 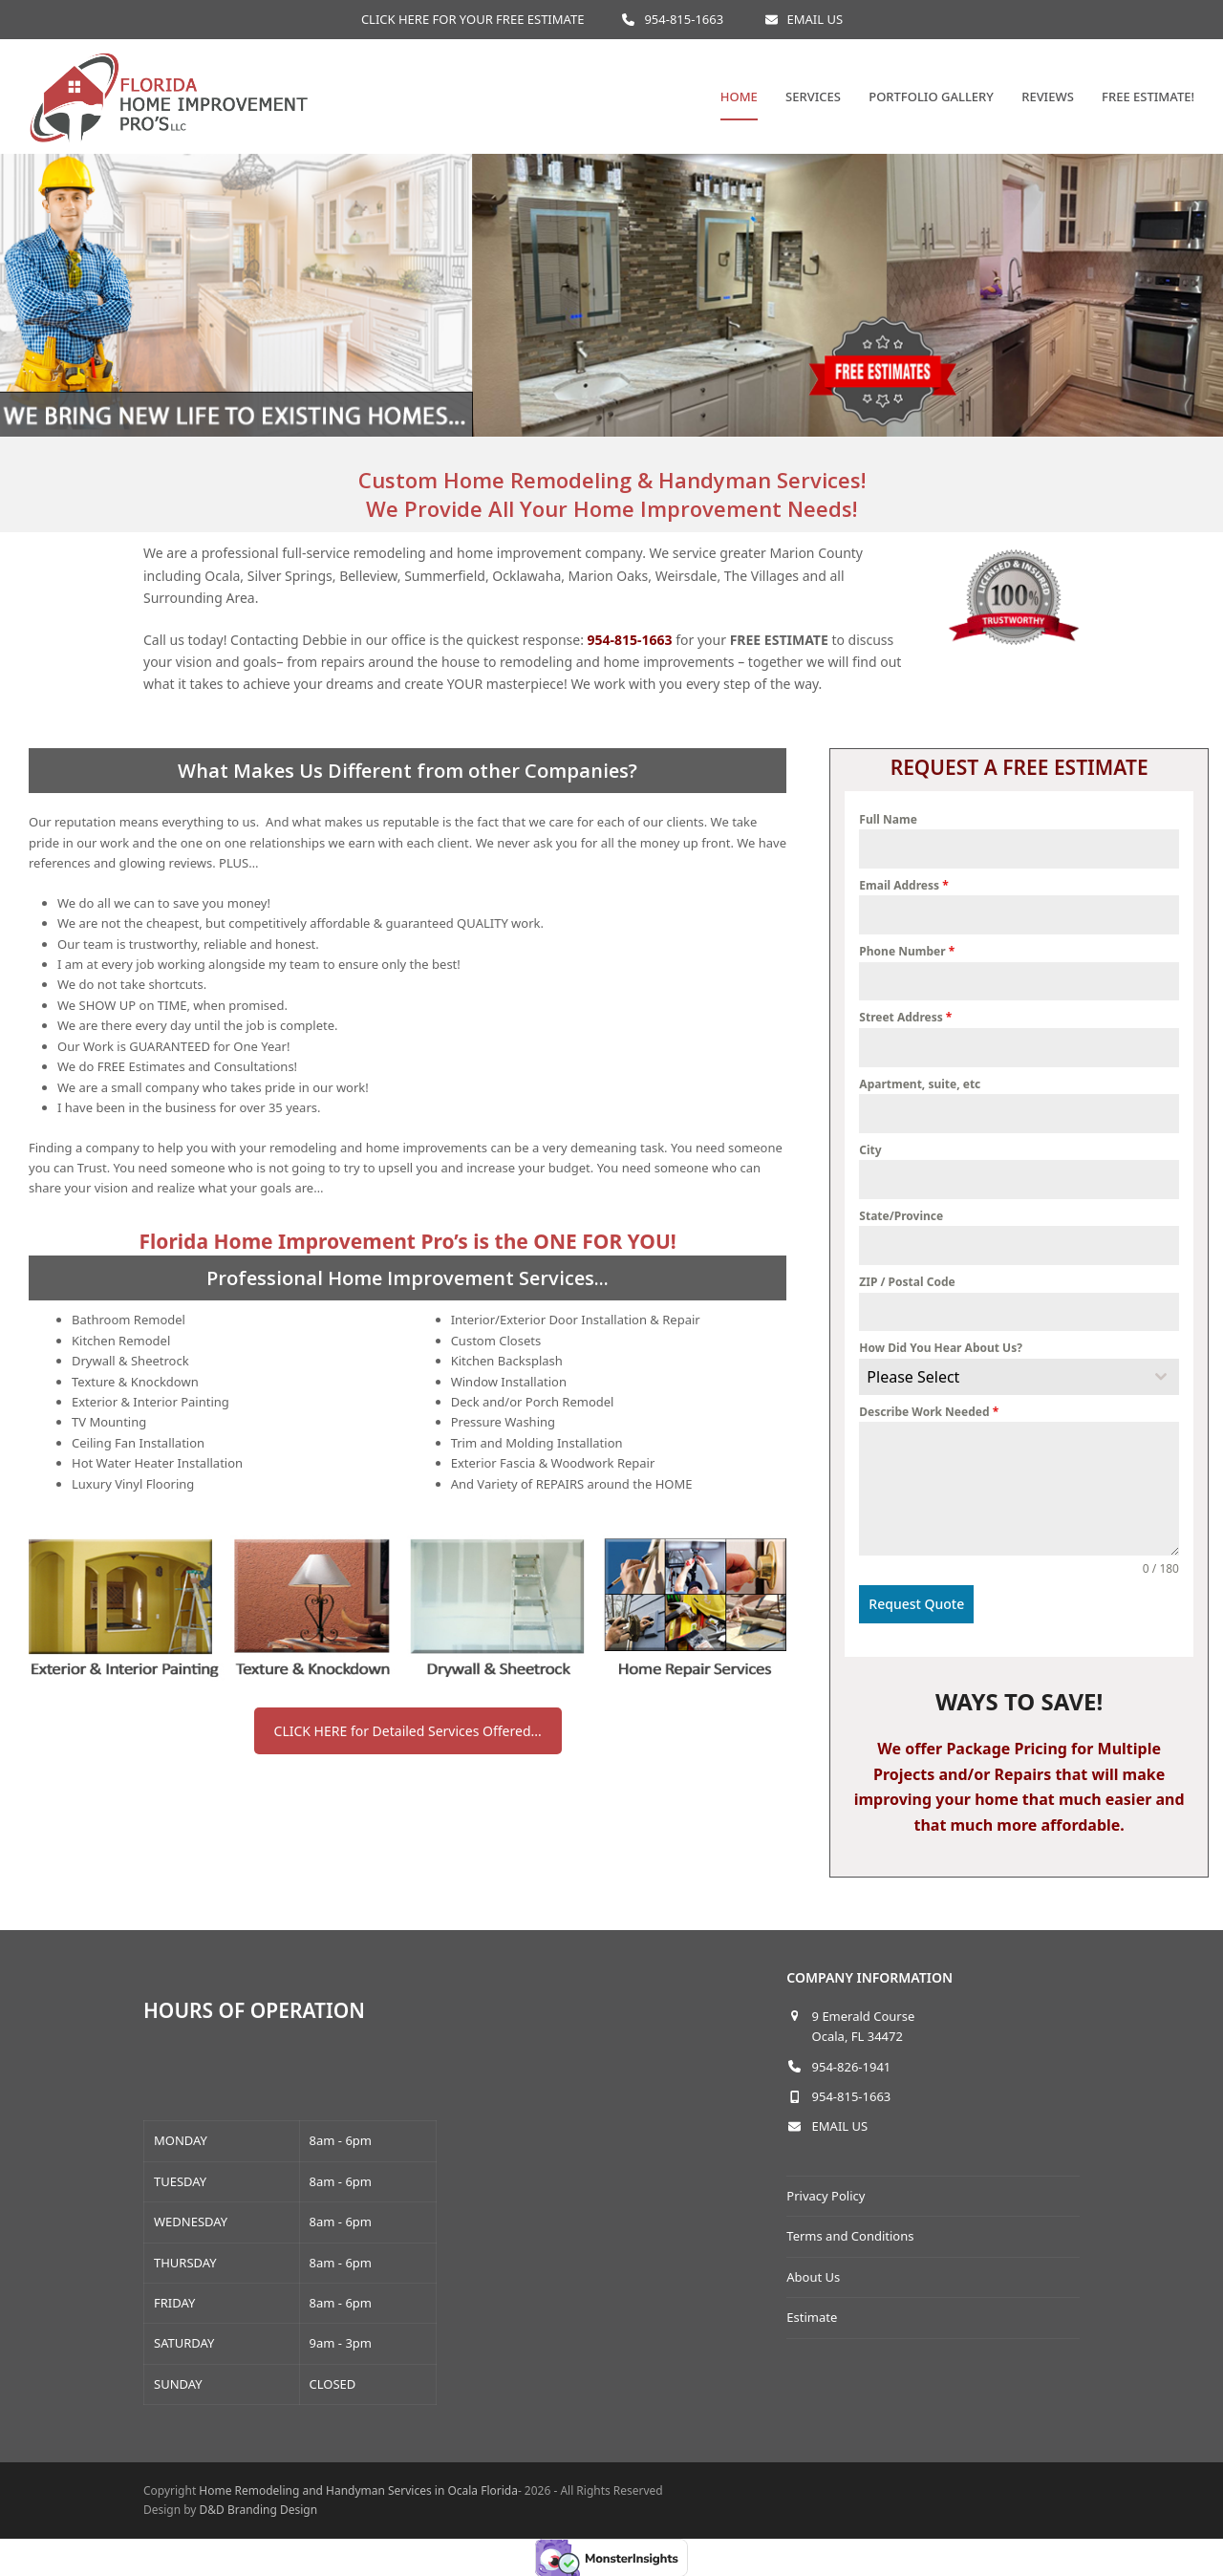 I want to click on Privacy Policy, so click(x=825, y=2189).